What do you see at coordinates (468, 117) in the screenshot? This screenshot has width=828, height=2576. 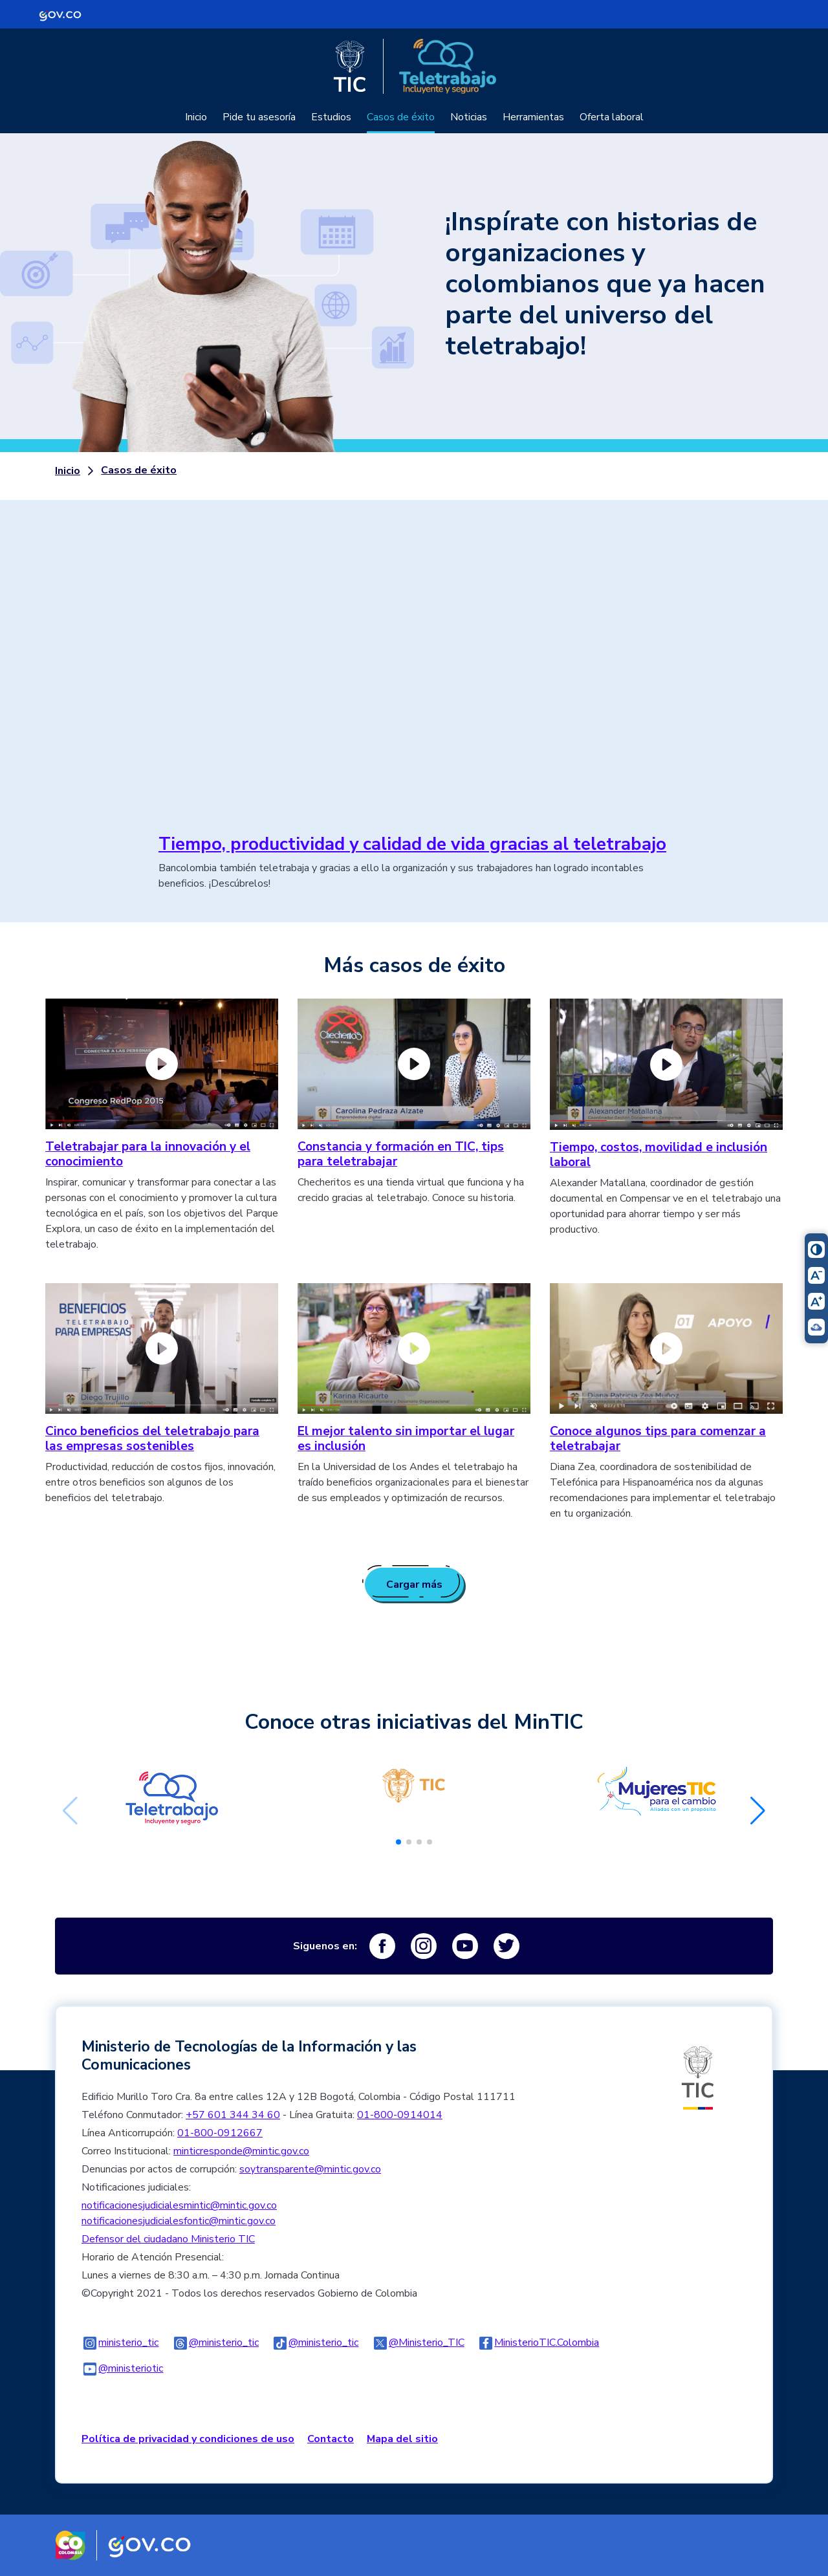 I see `Noticias` at bounding box center [468, 117].